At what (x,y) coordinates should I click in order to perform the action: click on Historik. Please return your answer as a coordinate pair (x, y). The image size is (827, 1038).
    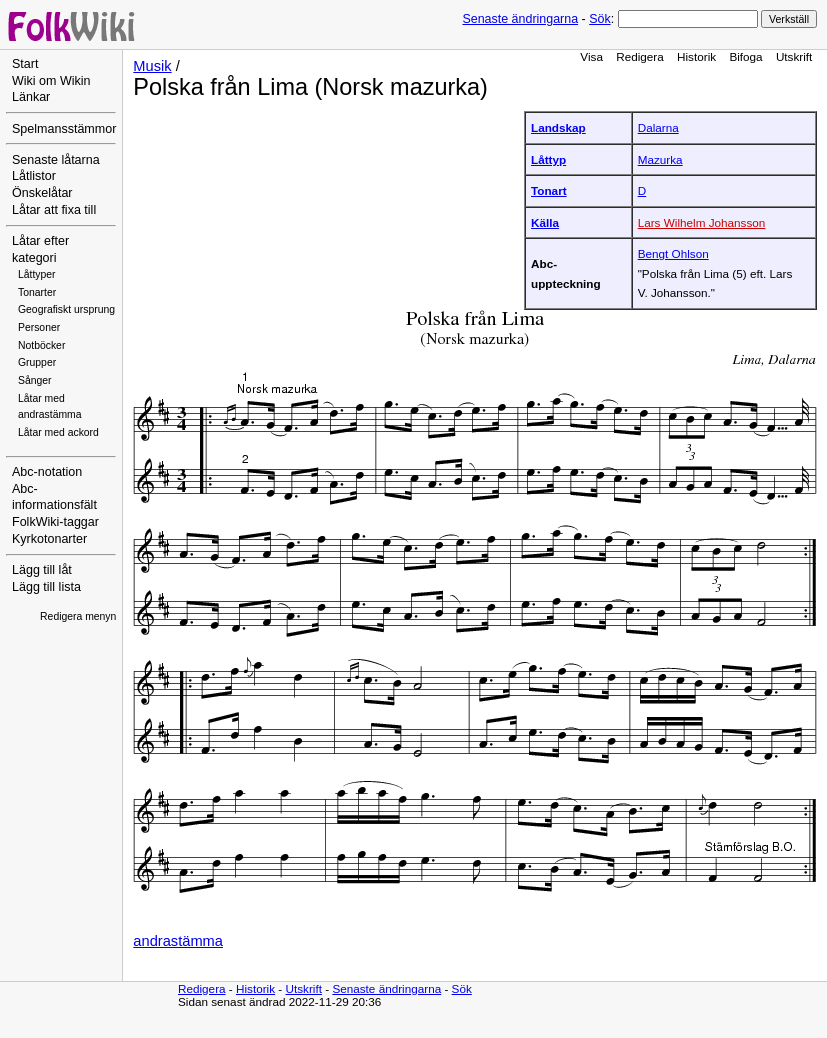
    Looking at the image, I should click on (696, 56).